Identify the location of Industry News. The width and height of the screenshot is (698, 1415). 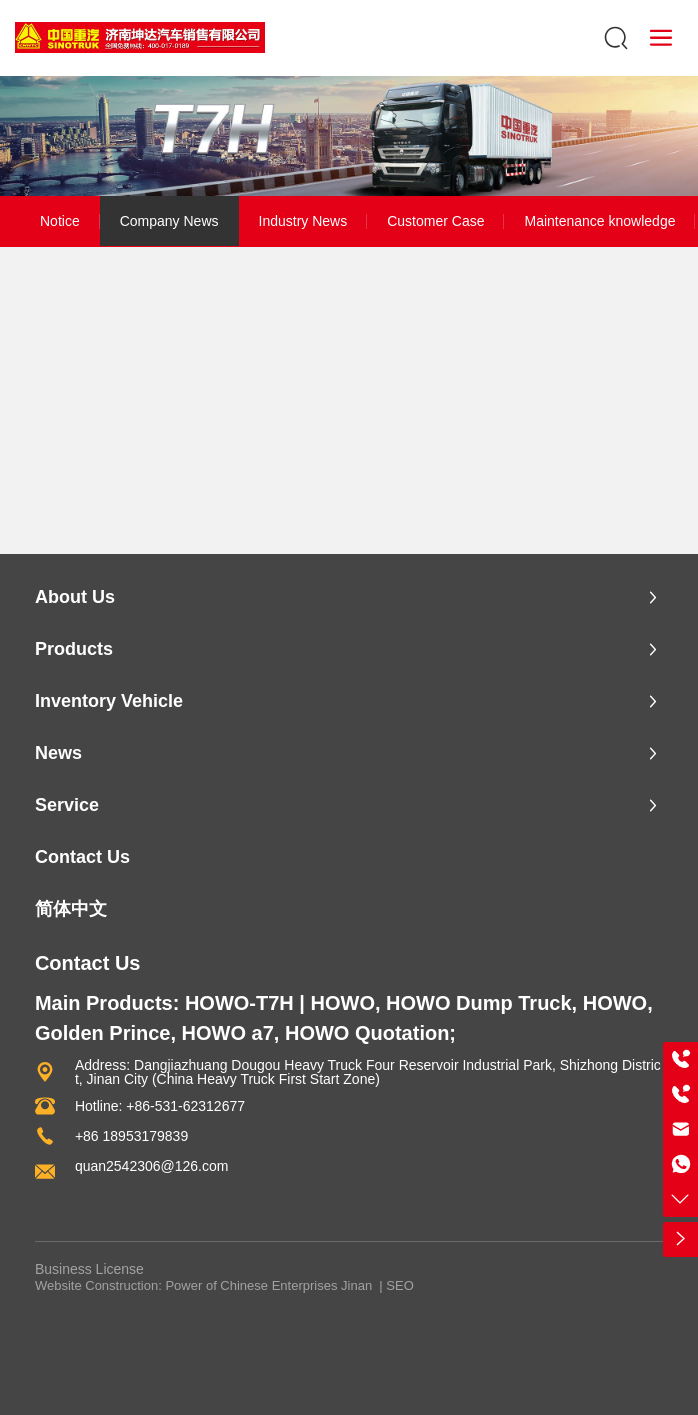
(303, 221).